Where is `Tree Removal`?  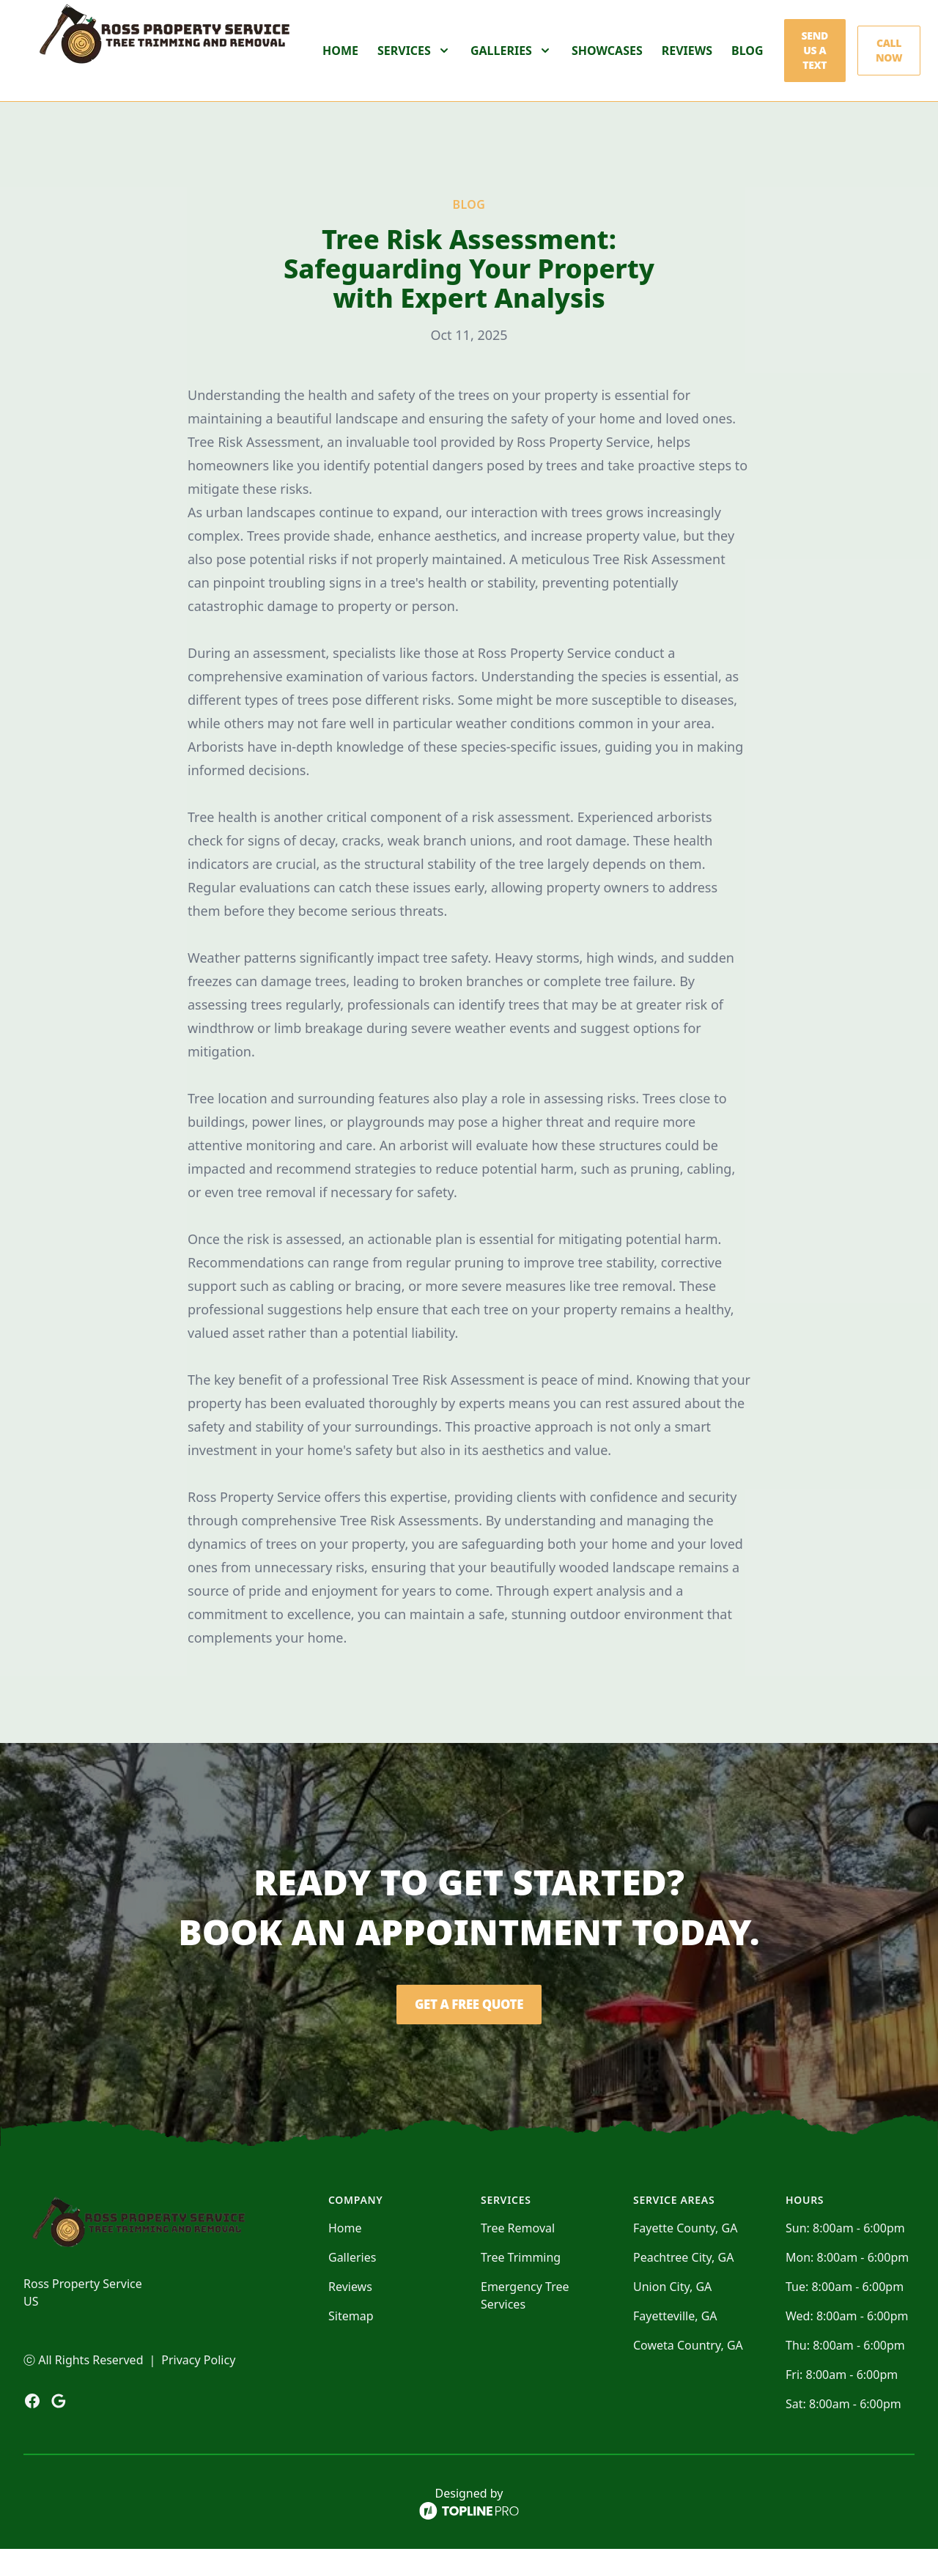 Tree Removal is located at coordinates (518, 2255).